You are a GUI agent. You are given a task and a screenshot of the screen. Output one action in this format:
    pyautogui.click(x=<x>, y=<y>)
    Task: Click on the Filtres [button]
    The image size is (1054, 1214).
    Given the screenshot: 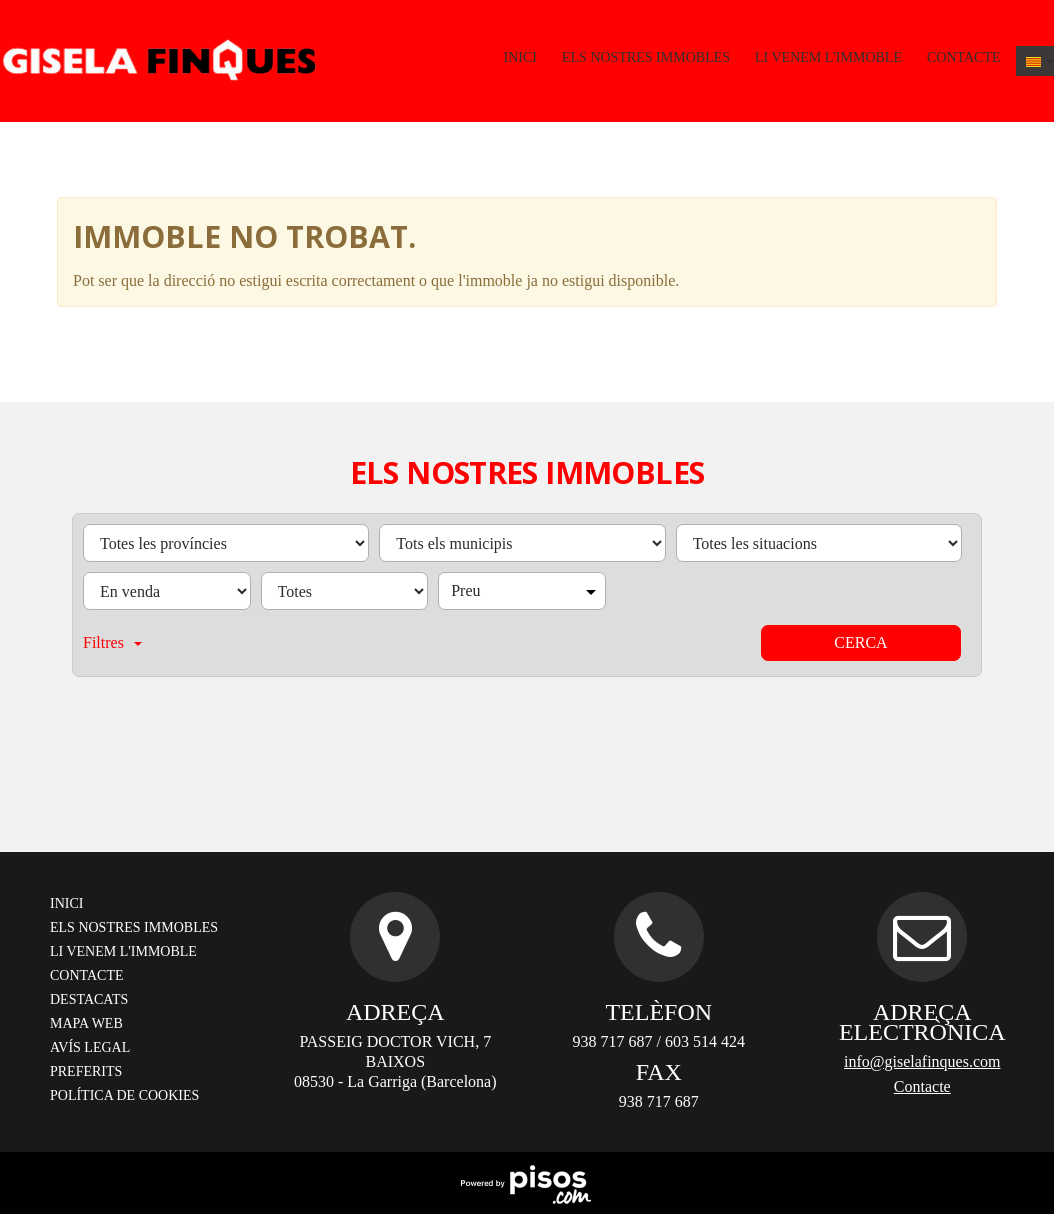 What is the action you would take?
    pyautogui.click(x=112, y=642)
    